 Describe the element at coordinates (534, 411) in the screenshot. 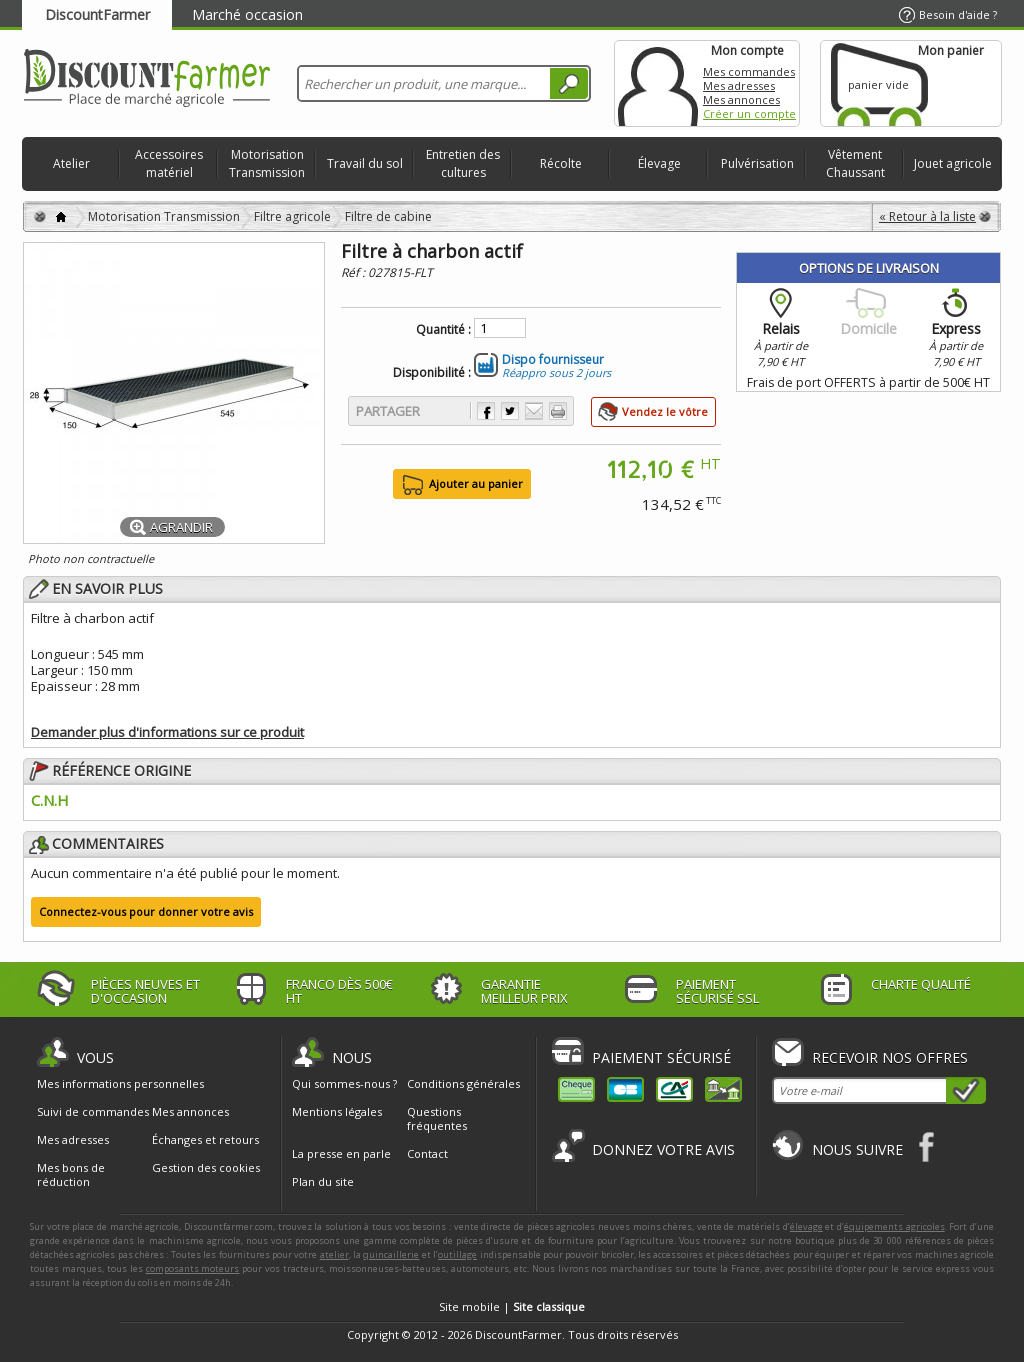

I see `Envoyer à un ami` at that location.